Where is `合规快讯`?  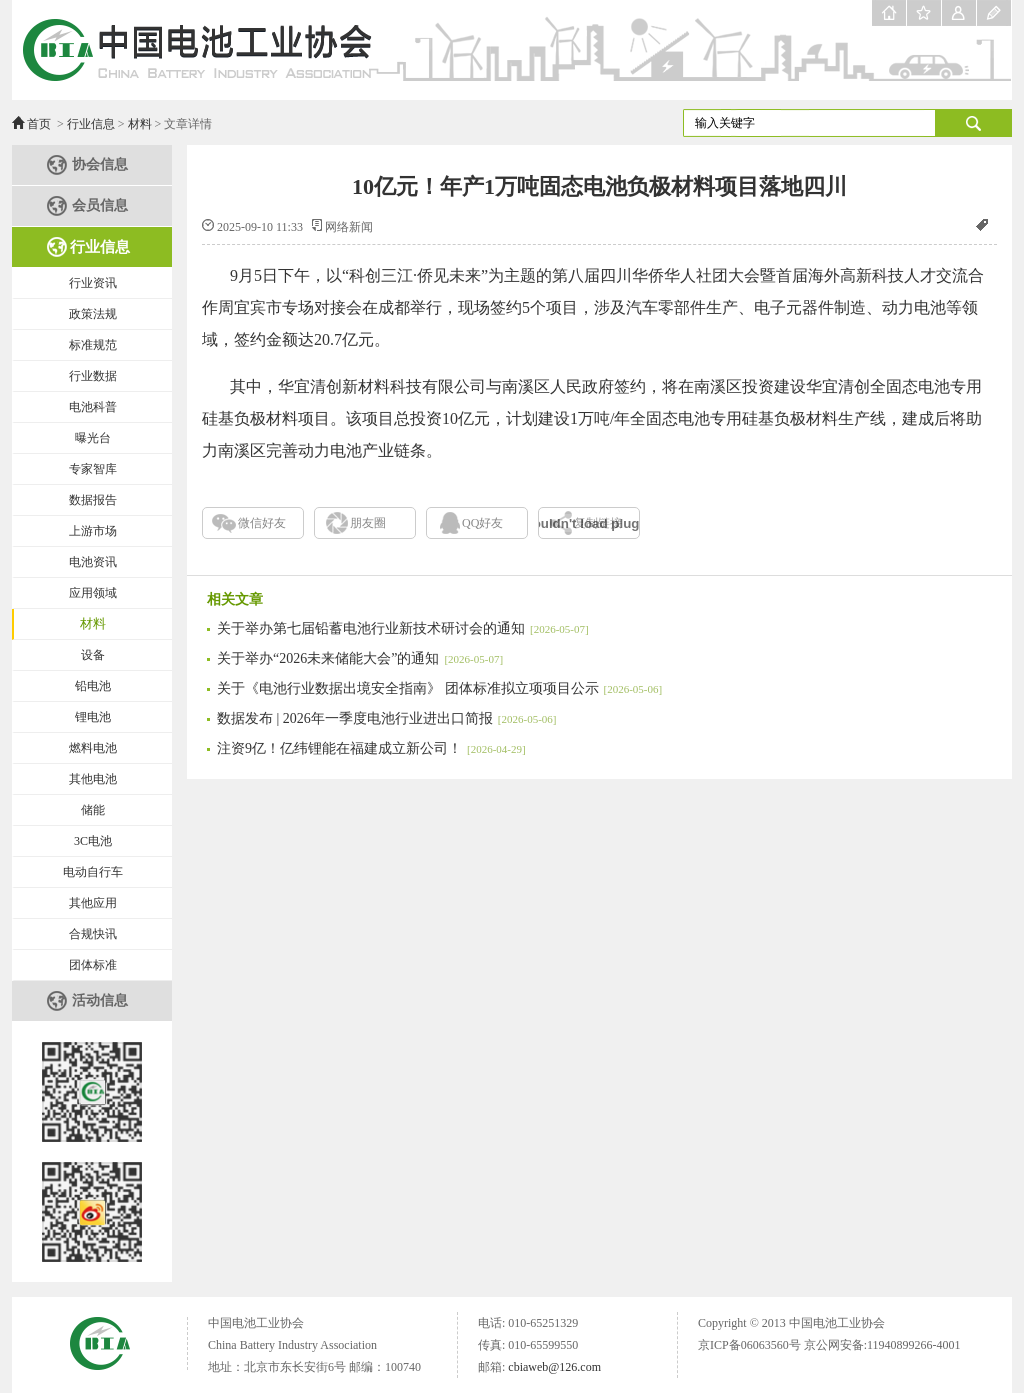
合规快讯 is located at coordinates (93, 934).